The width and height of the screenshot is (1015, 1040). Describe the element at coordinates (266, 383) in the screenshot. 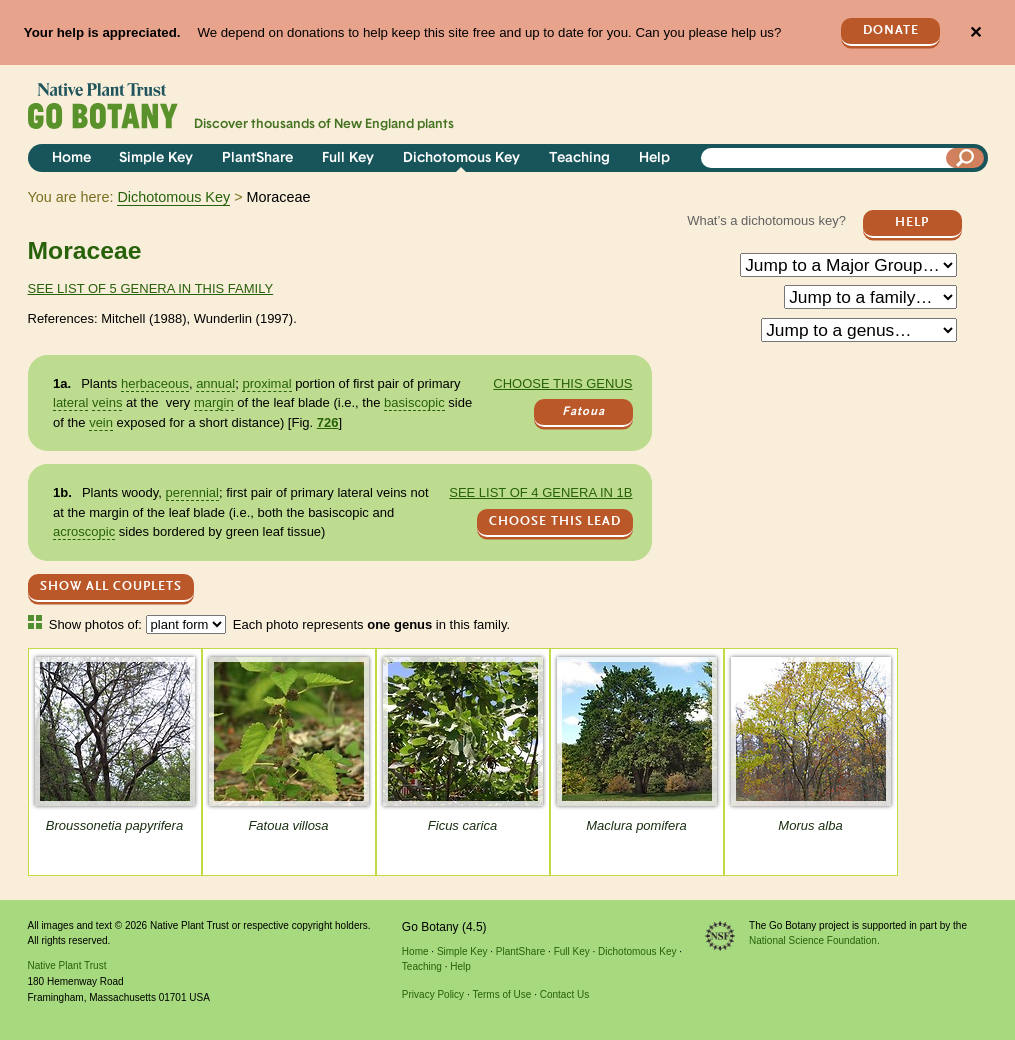

I see `proximal [tooltip]` at that location.